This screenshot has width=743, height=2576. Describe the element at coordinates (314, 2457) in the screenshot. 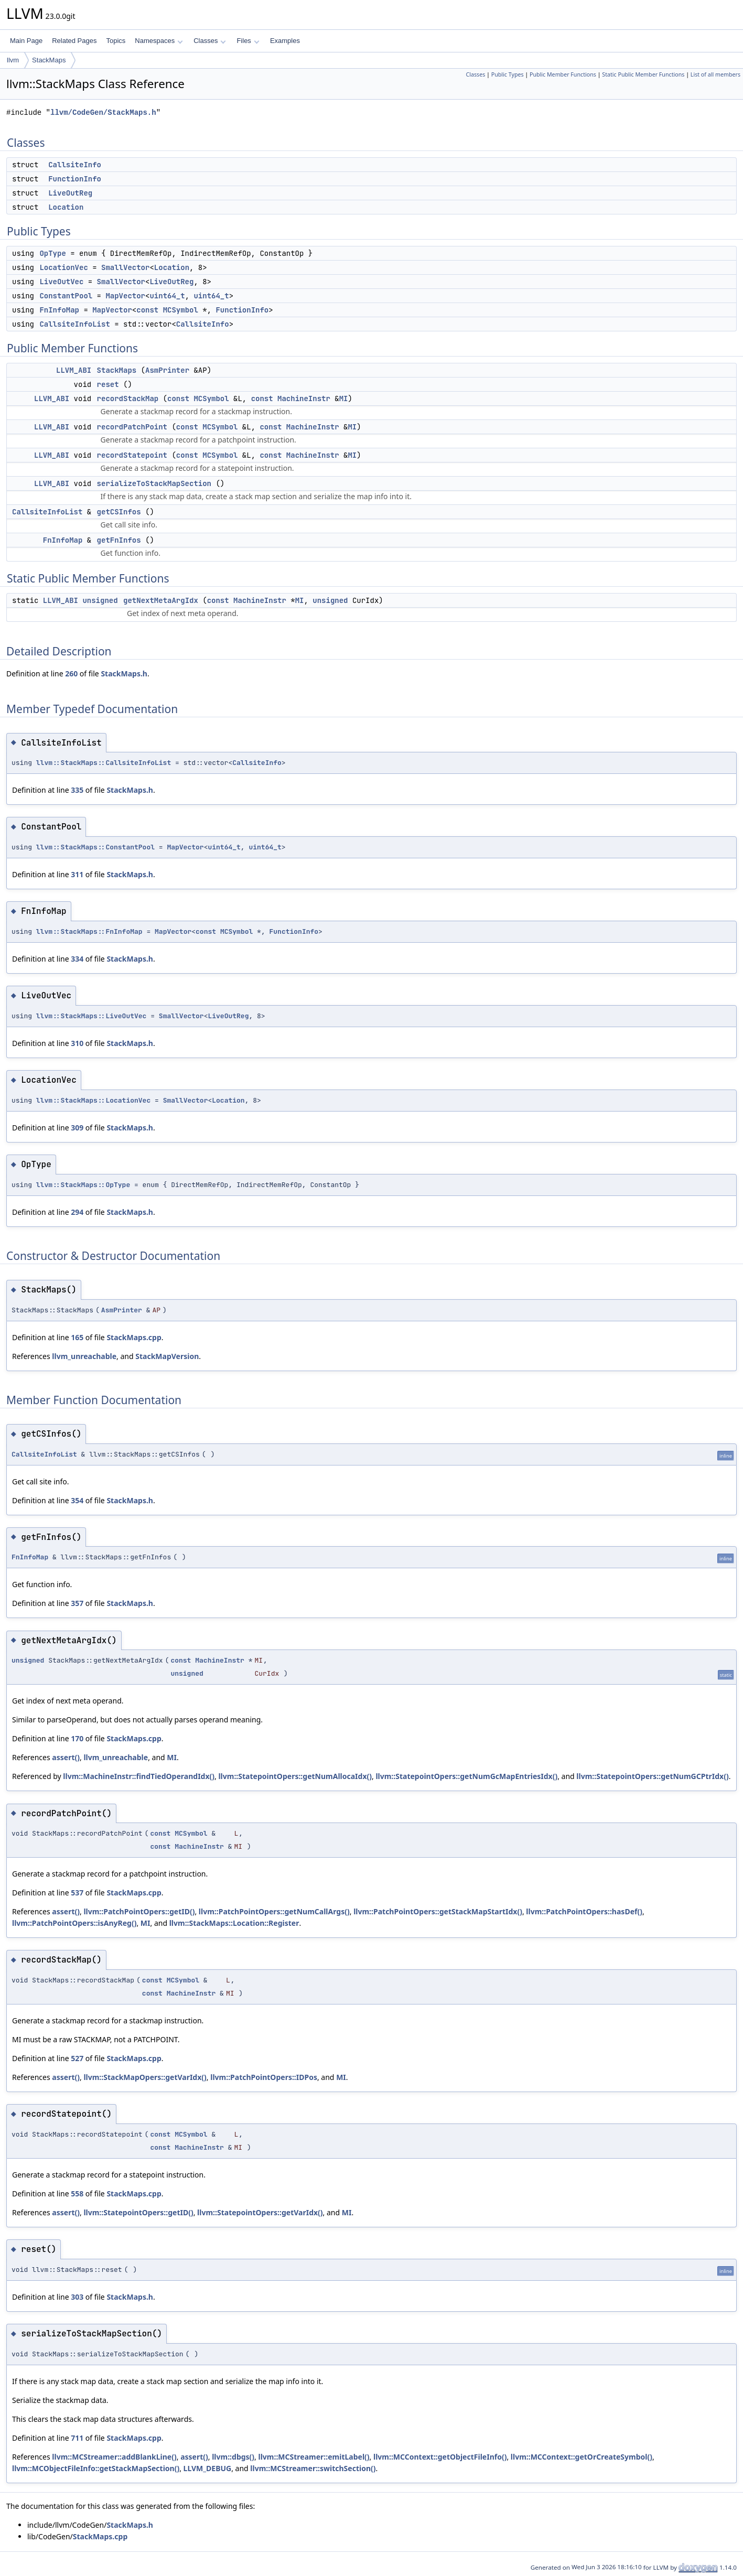

I see `llvm::MCStreamer::emitLabel()` at that location.